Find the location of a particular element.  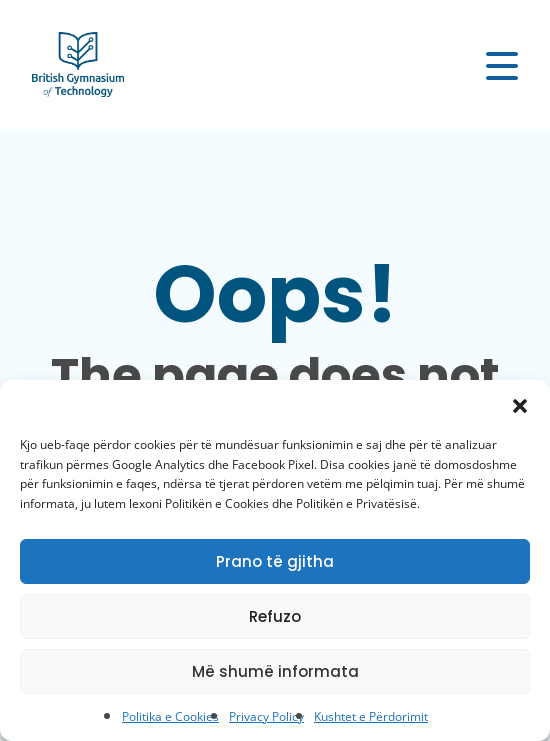

Kushtet e Përdorimit is located at coordinates (371, 716).